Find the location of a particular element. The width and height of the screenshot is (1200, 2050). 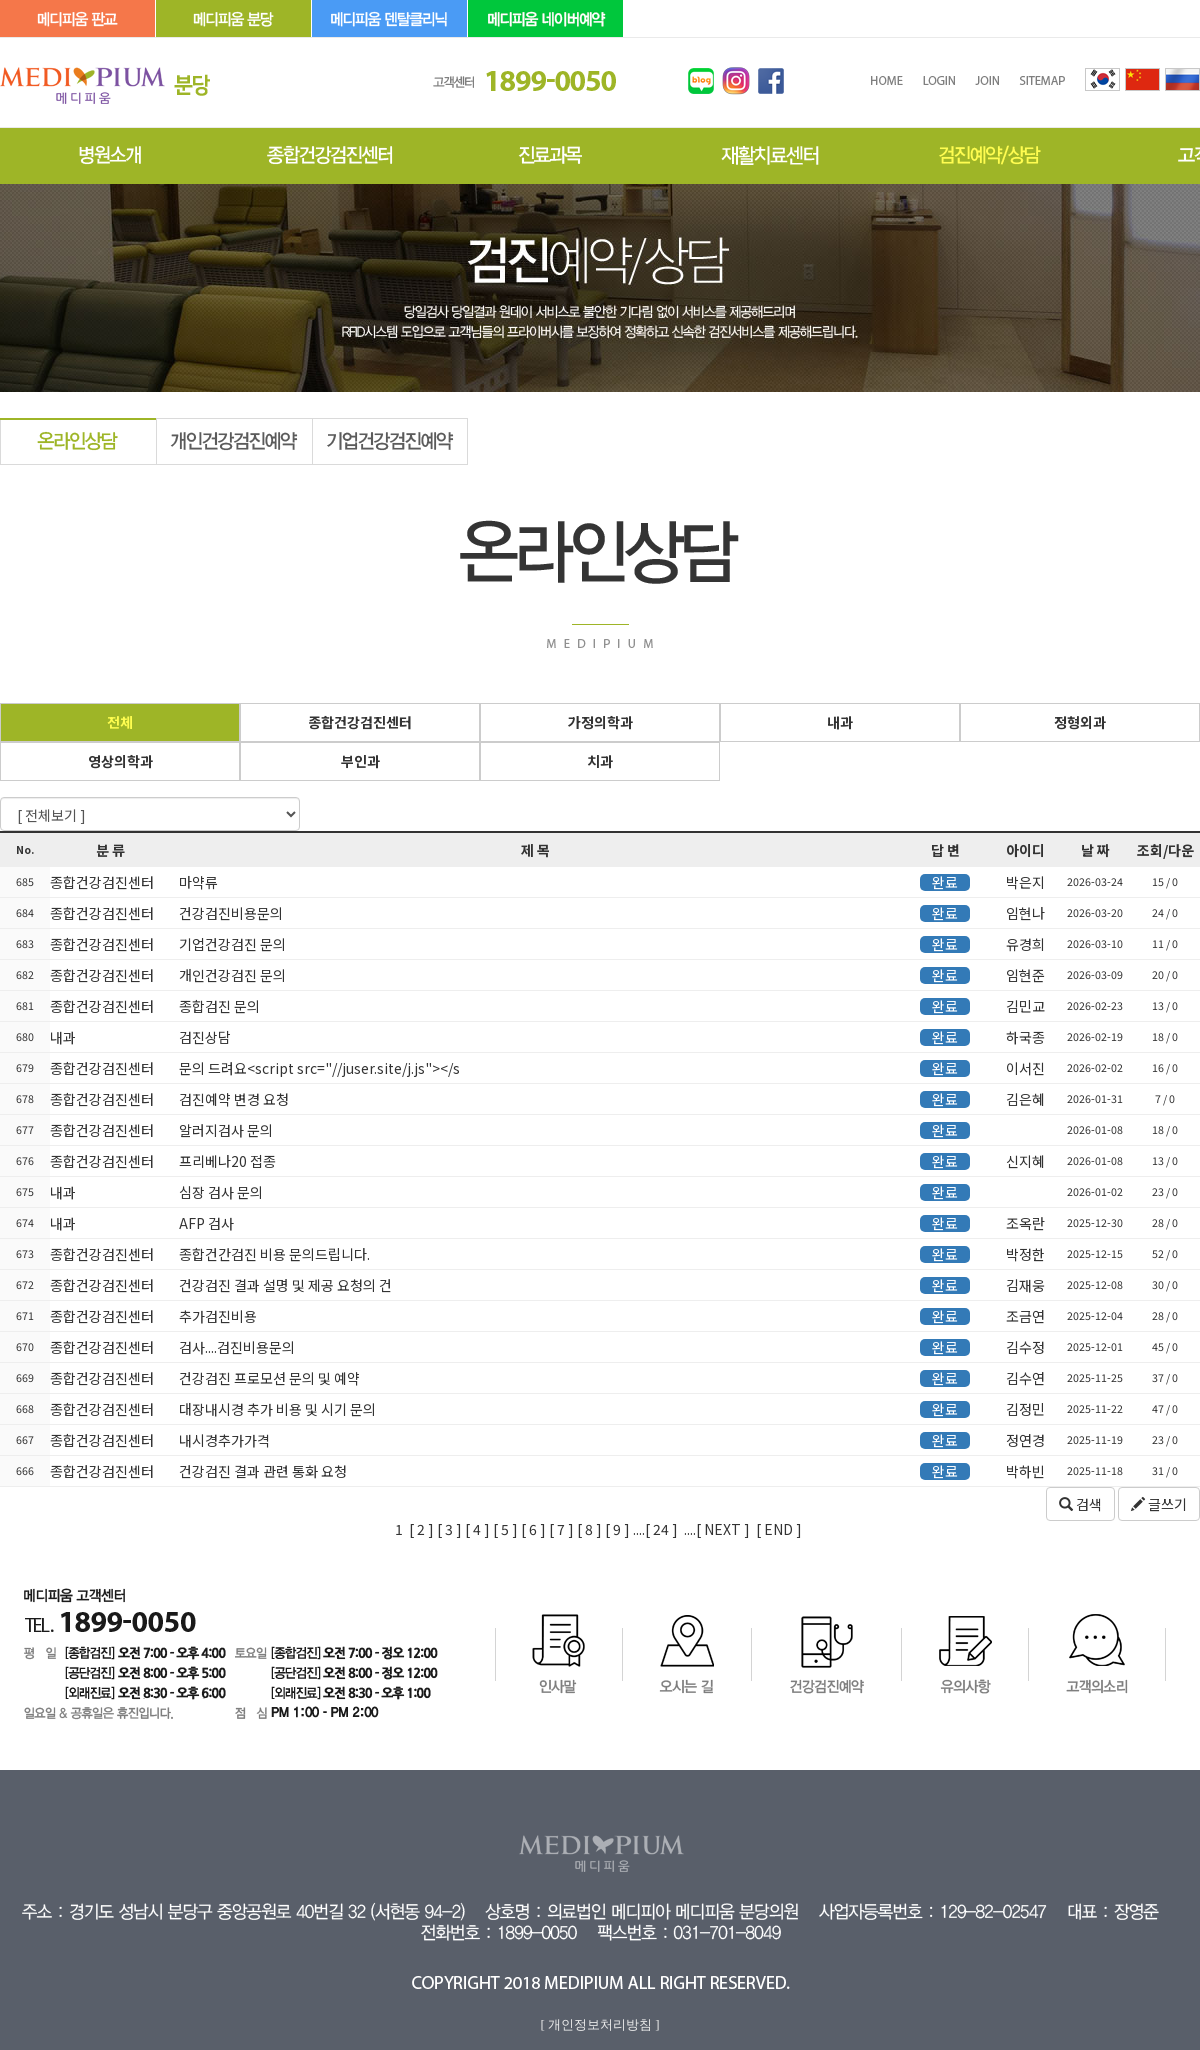

검색 is located at coordinates (1080, 1504).